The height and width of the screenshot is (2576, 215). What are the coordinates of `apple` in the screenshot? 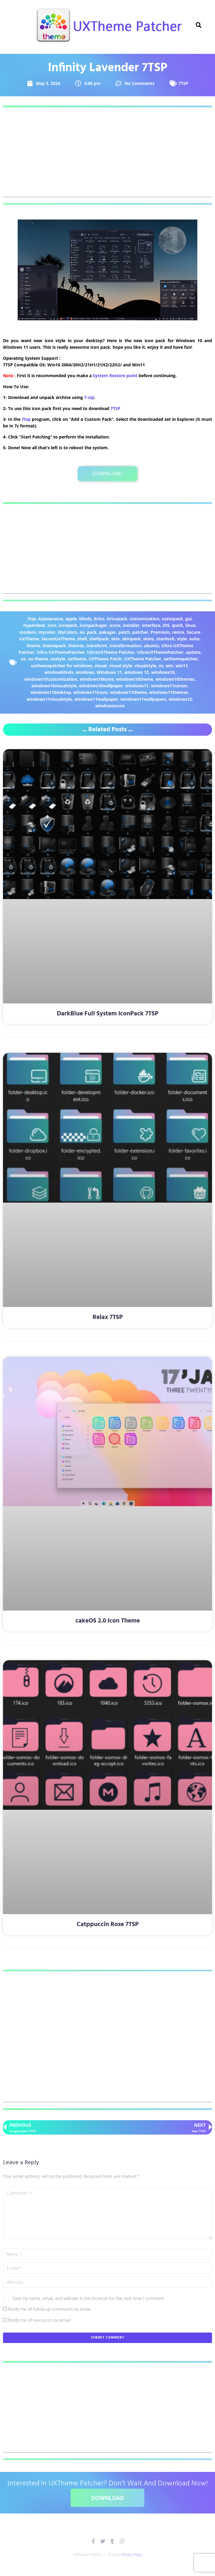 It's located at (71, 618).